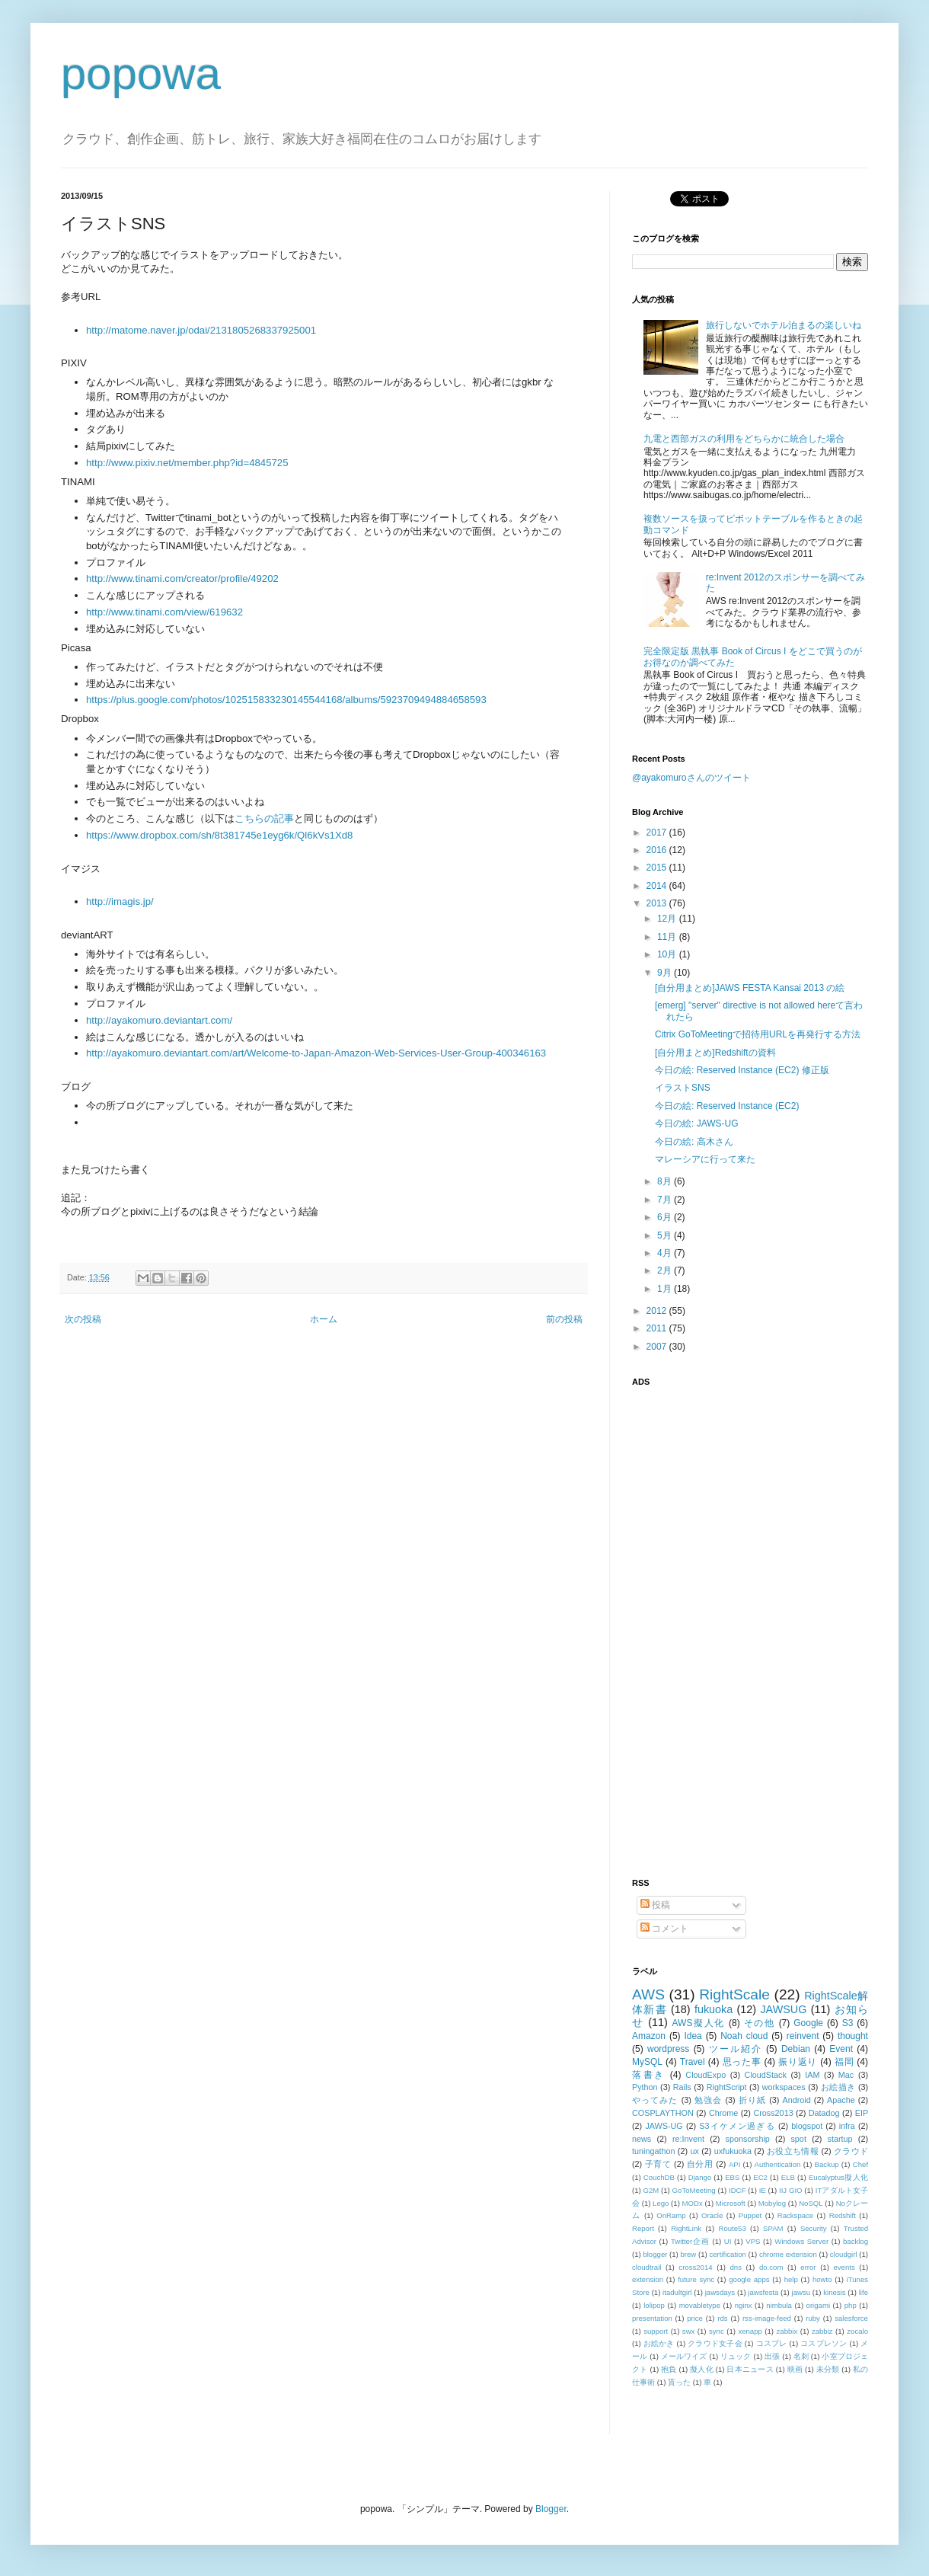 This screenshot has height=2576, width=929. What do you see at coordinates (828, 2369) in the screenshot?
I see `未分類` at bounding box center [828, 2369].